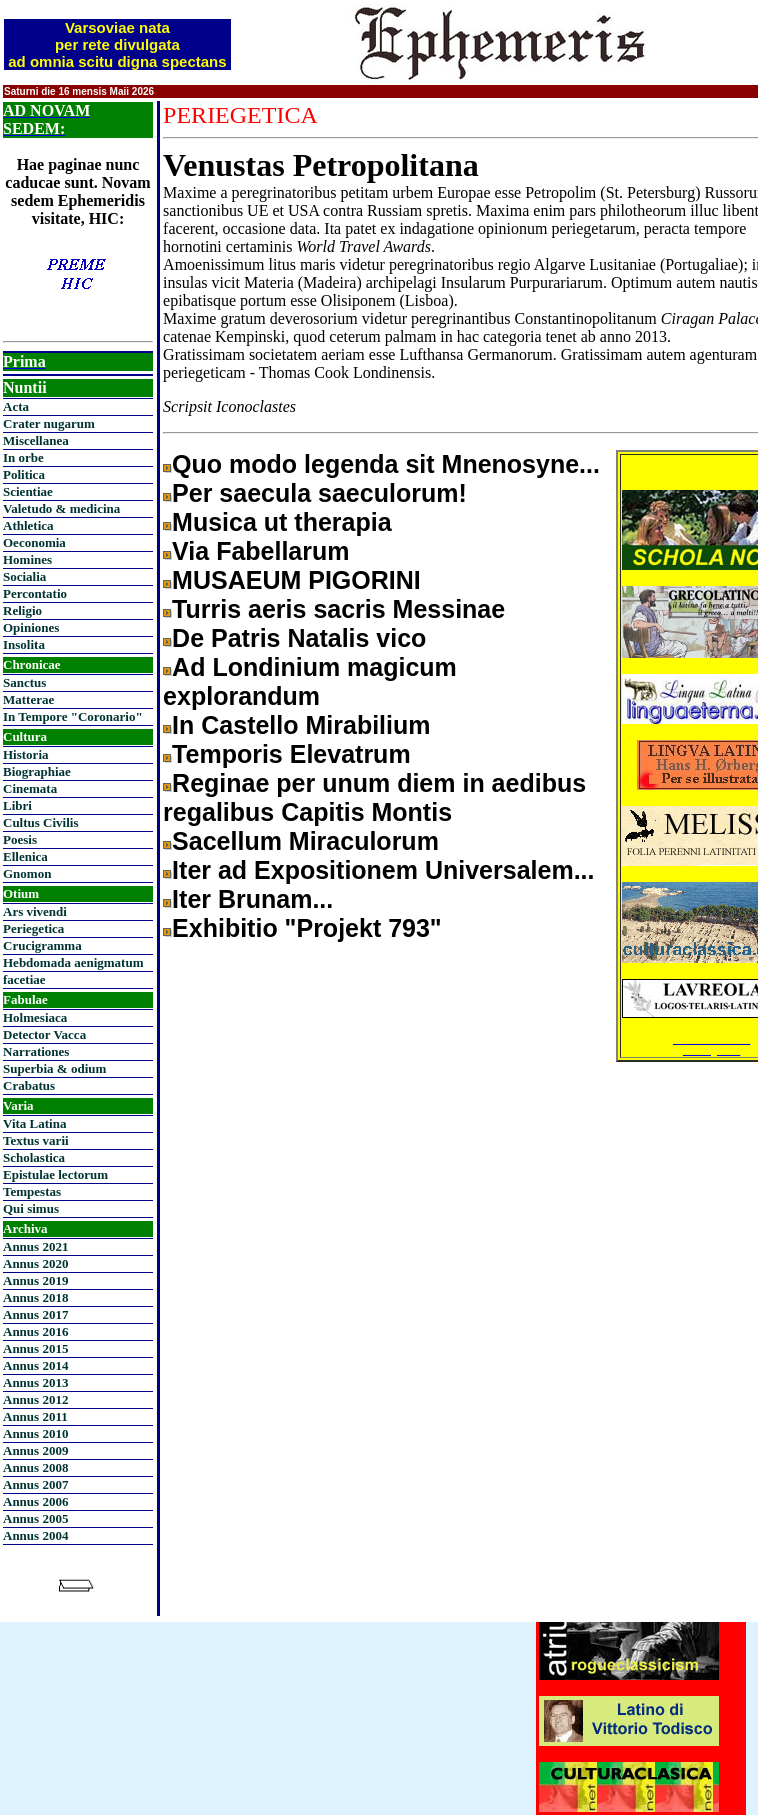 The image size is (758, 1815). Describe the element at coordinates (24, 576) in the screenshot. I see `Socialia` at that location.